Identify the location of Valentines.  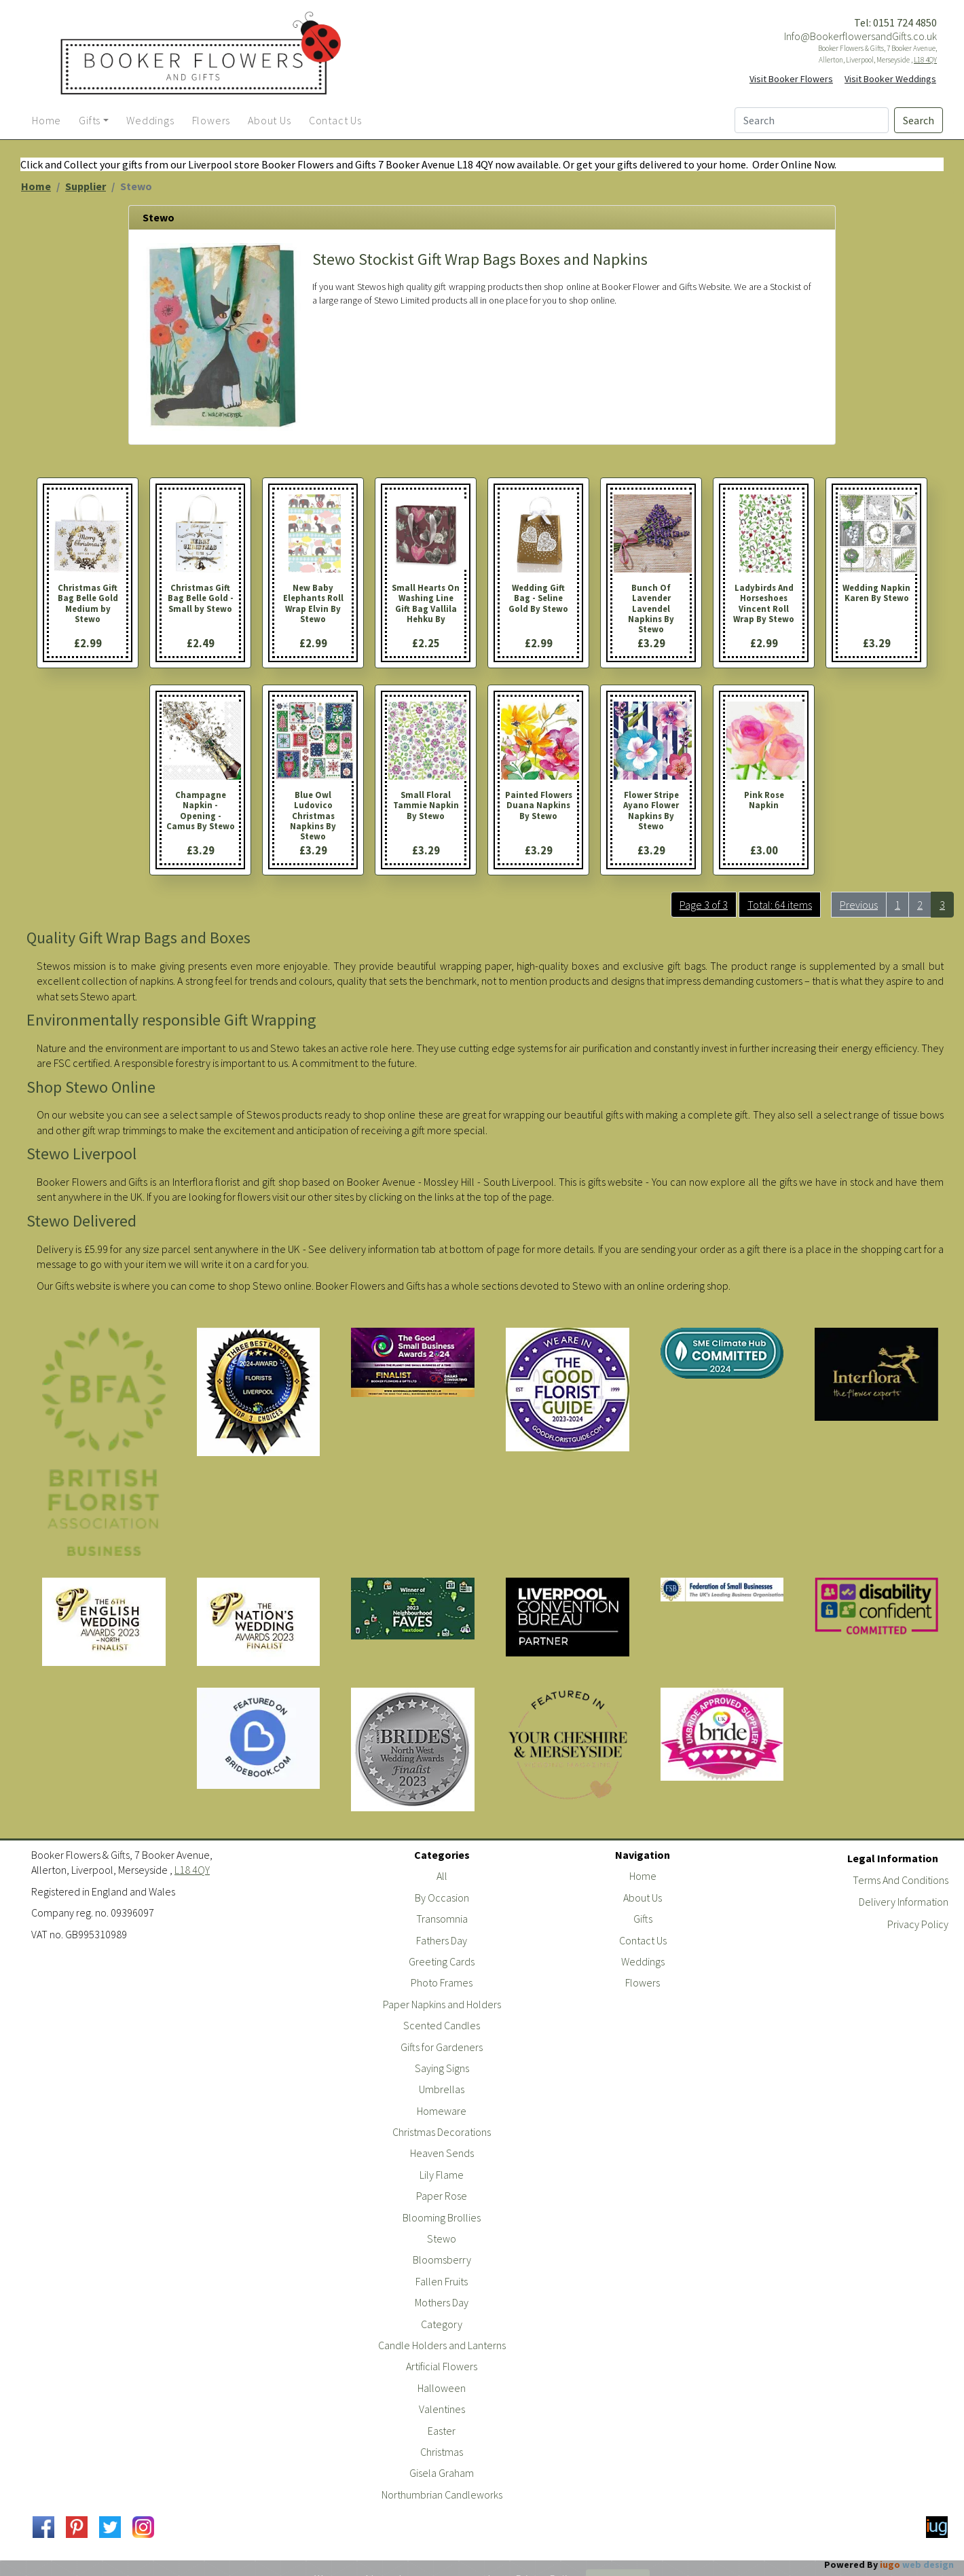
(442, 2409).